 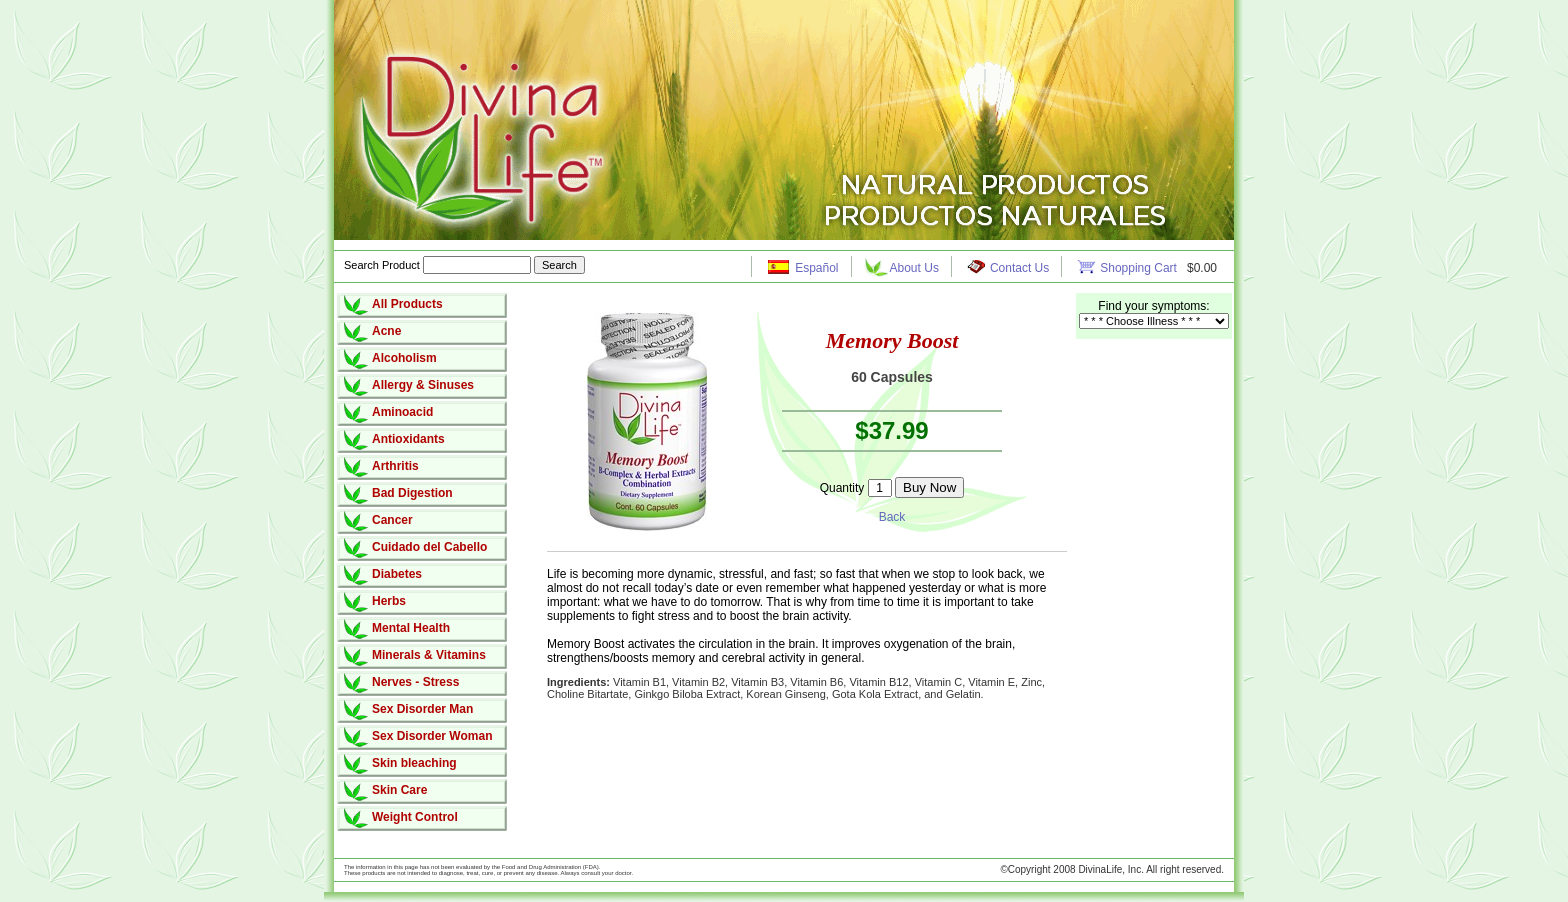 I want to click on Diabetes, so click(x=397, y=574).